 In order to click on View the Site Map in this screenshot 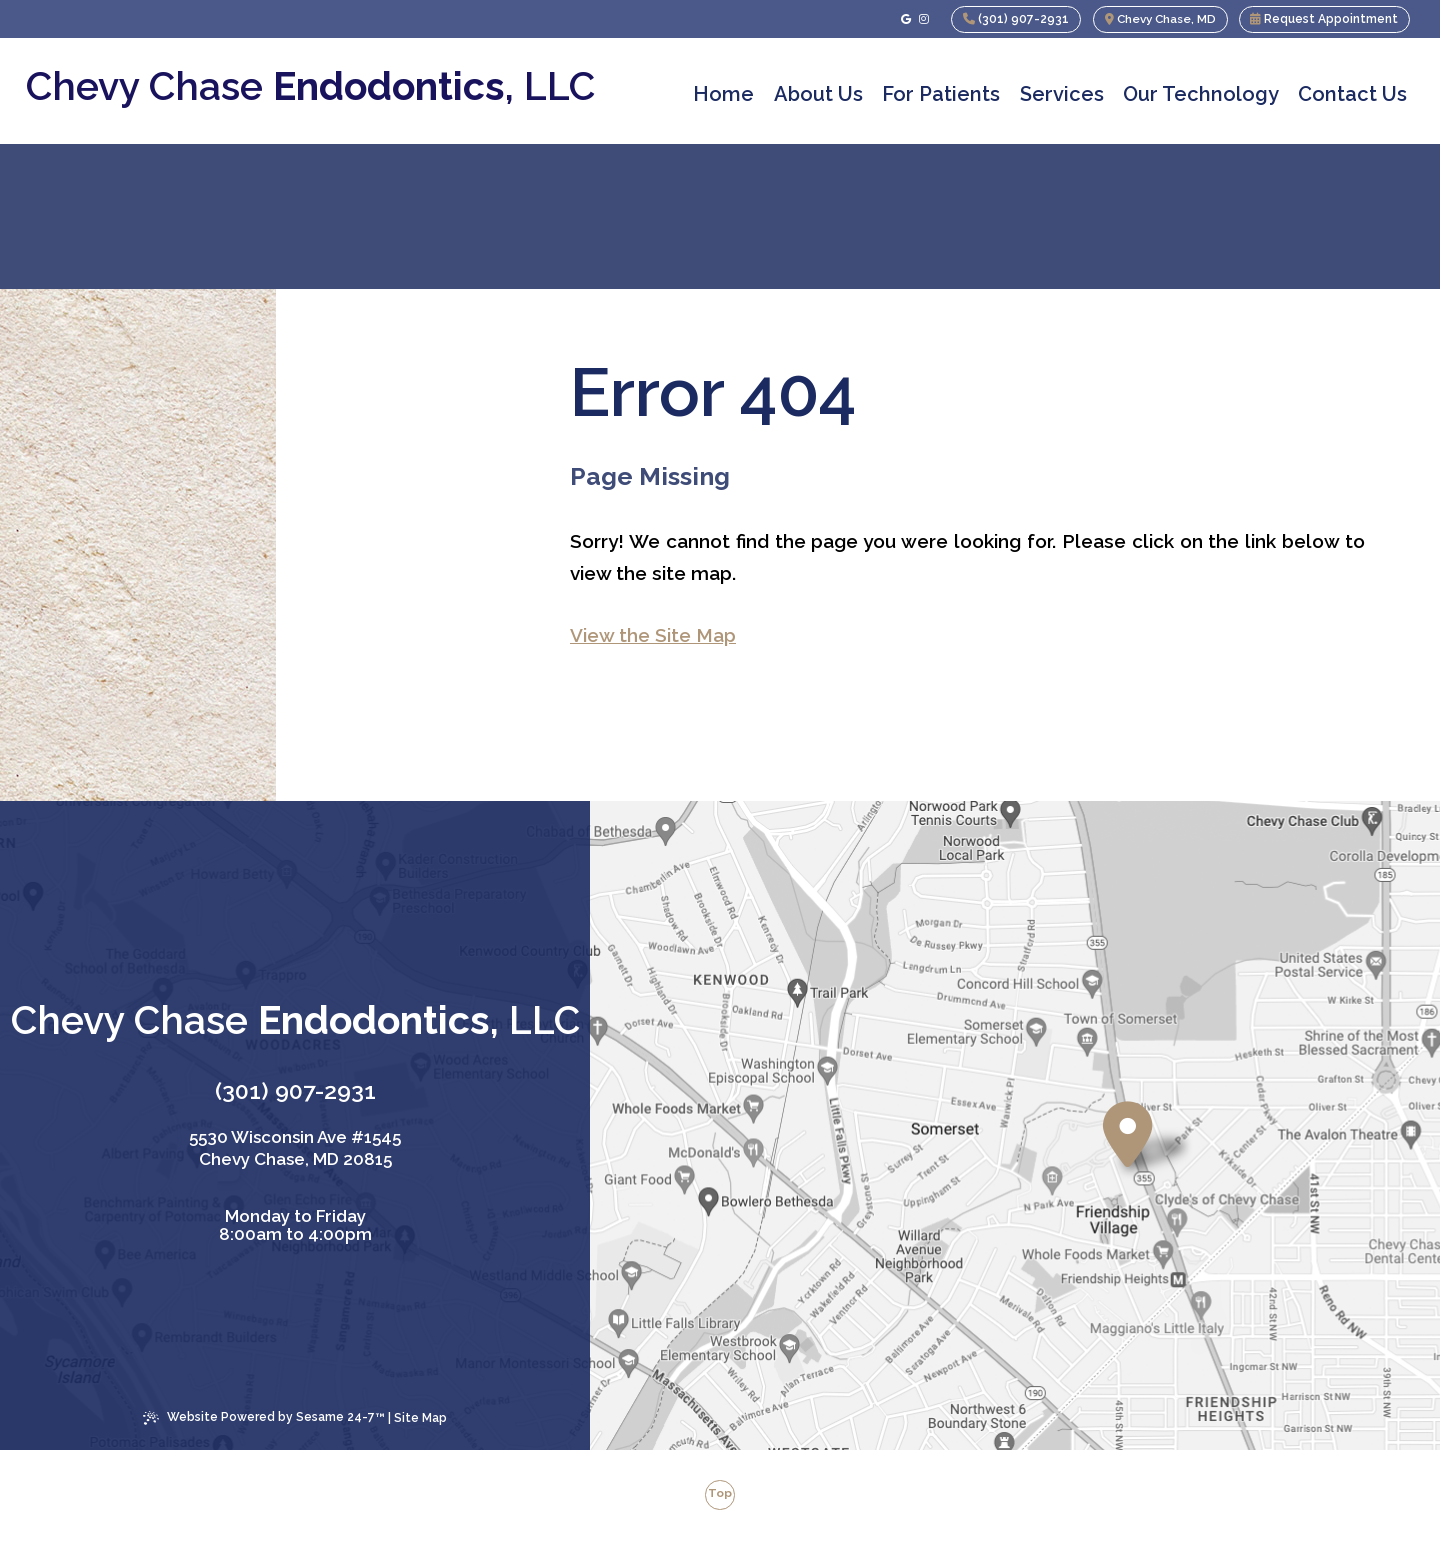, I will do `click(653, 635)`.